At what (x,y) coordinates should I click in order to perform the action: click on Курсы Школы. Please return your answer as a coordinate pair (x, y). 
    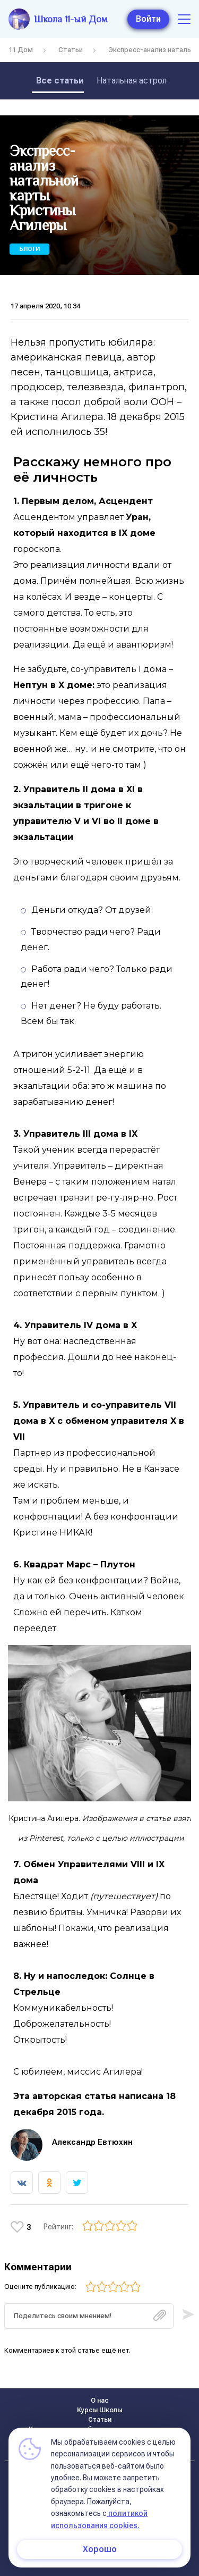
    Looking at the image, I should click on (99, 2410).